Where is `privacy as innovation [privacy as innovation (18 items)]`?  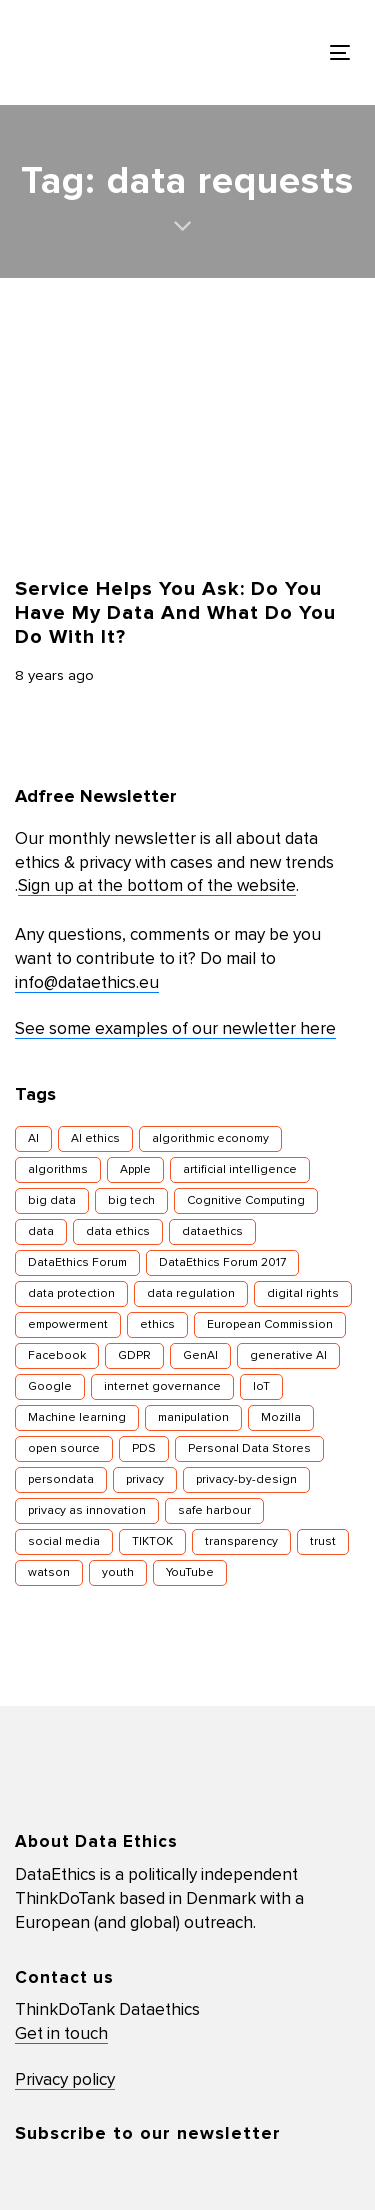
privacy as innovation [privacy as innovation (18 items)] is located at coordinates (87, 1511).